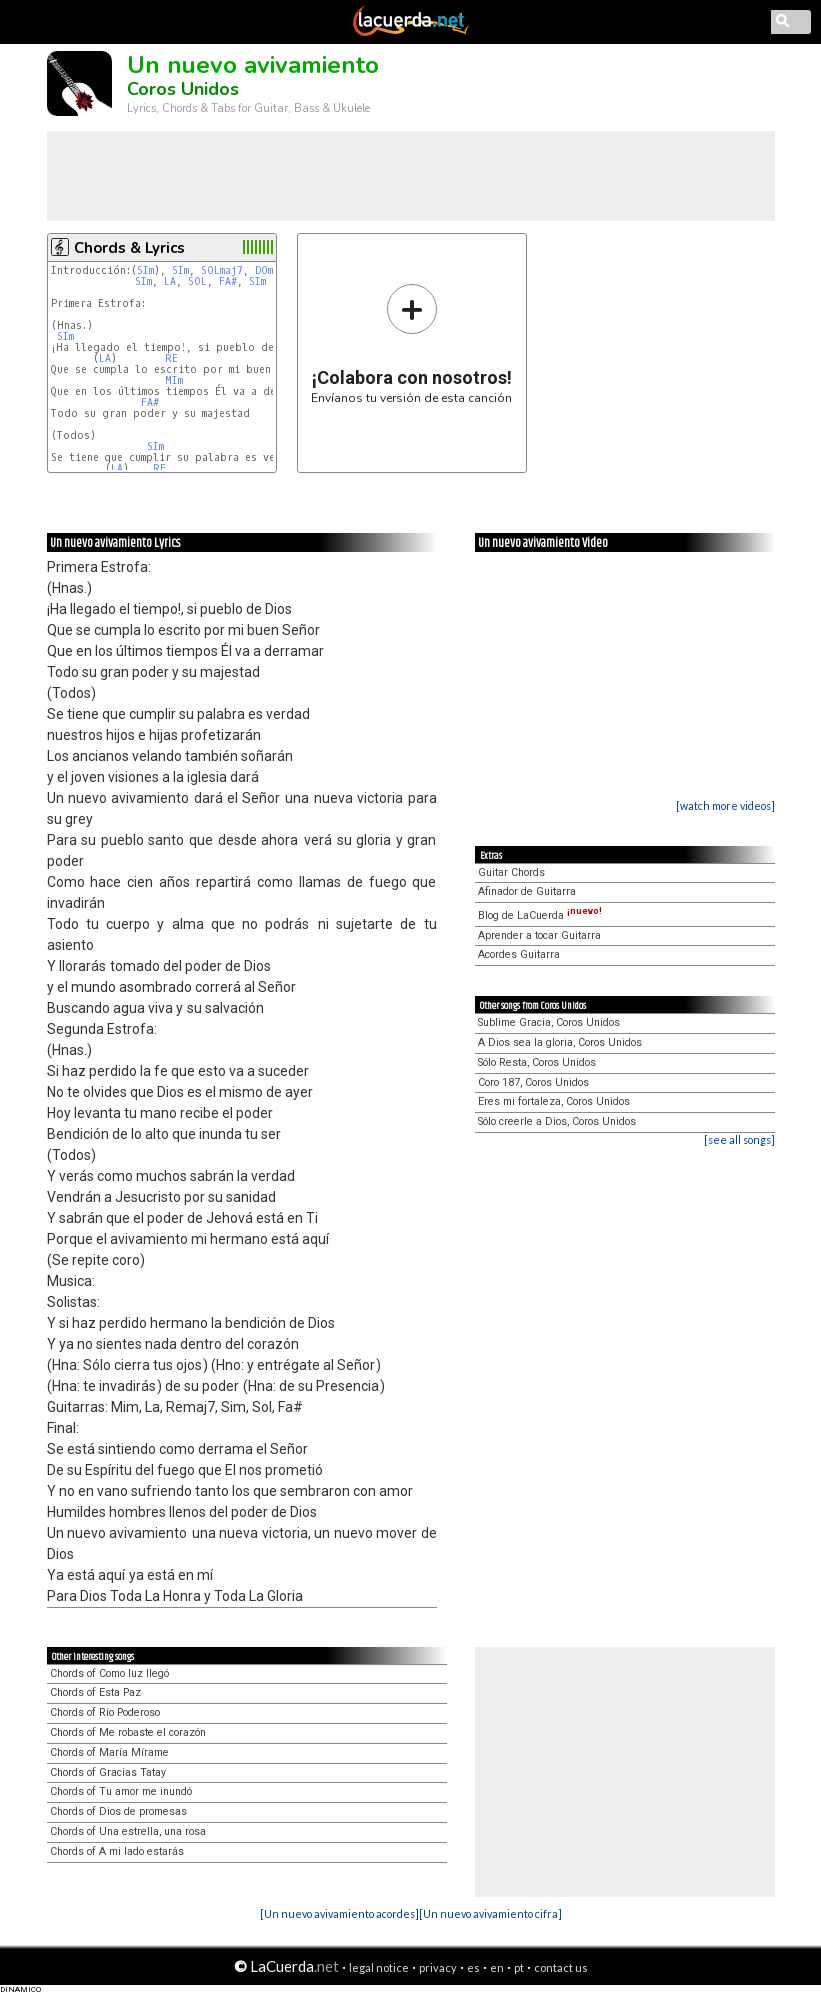  I want to click on Coro 187, Coros Unidos, so click(533, 1082).